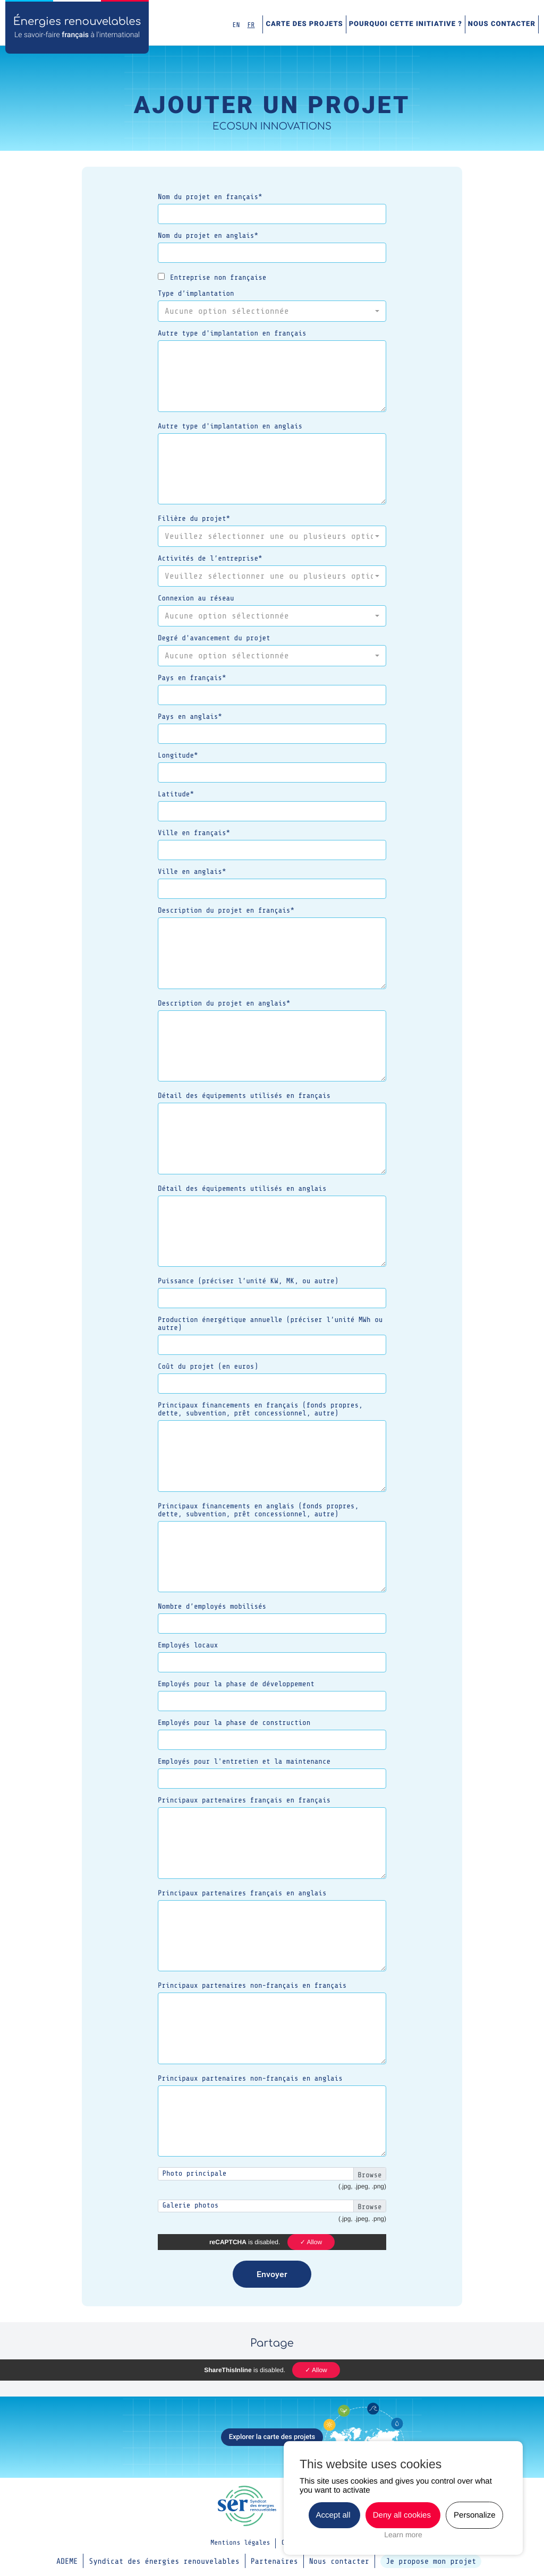  What do you see at coordinates (194, 833) in the screenshot?
I see `Ville en français*` at bounding box center [194, 833].